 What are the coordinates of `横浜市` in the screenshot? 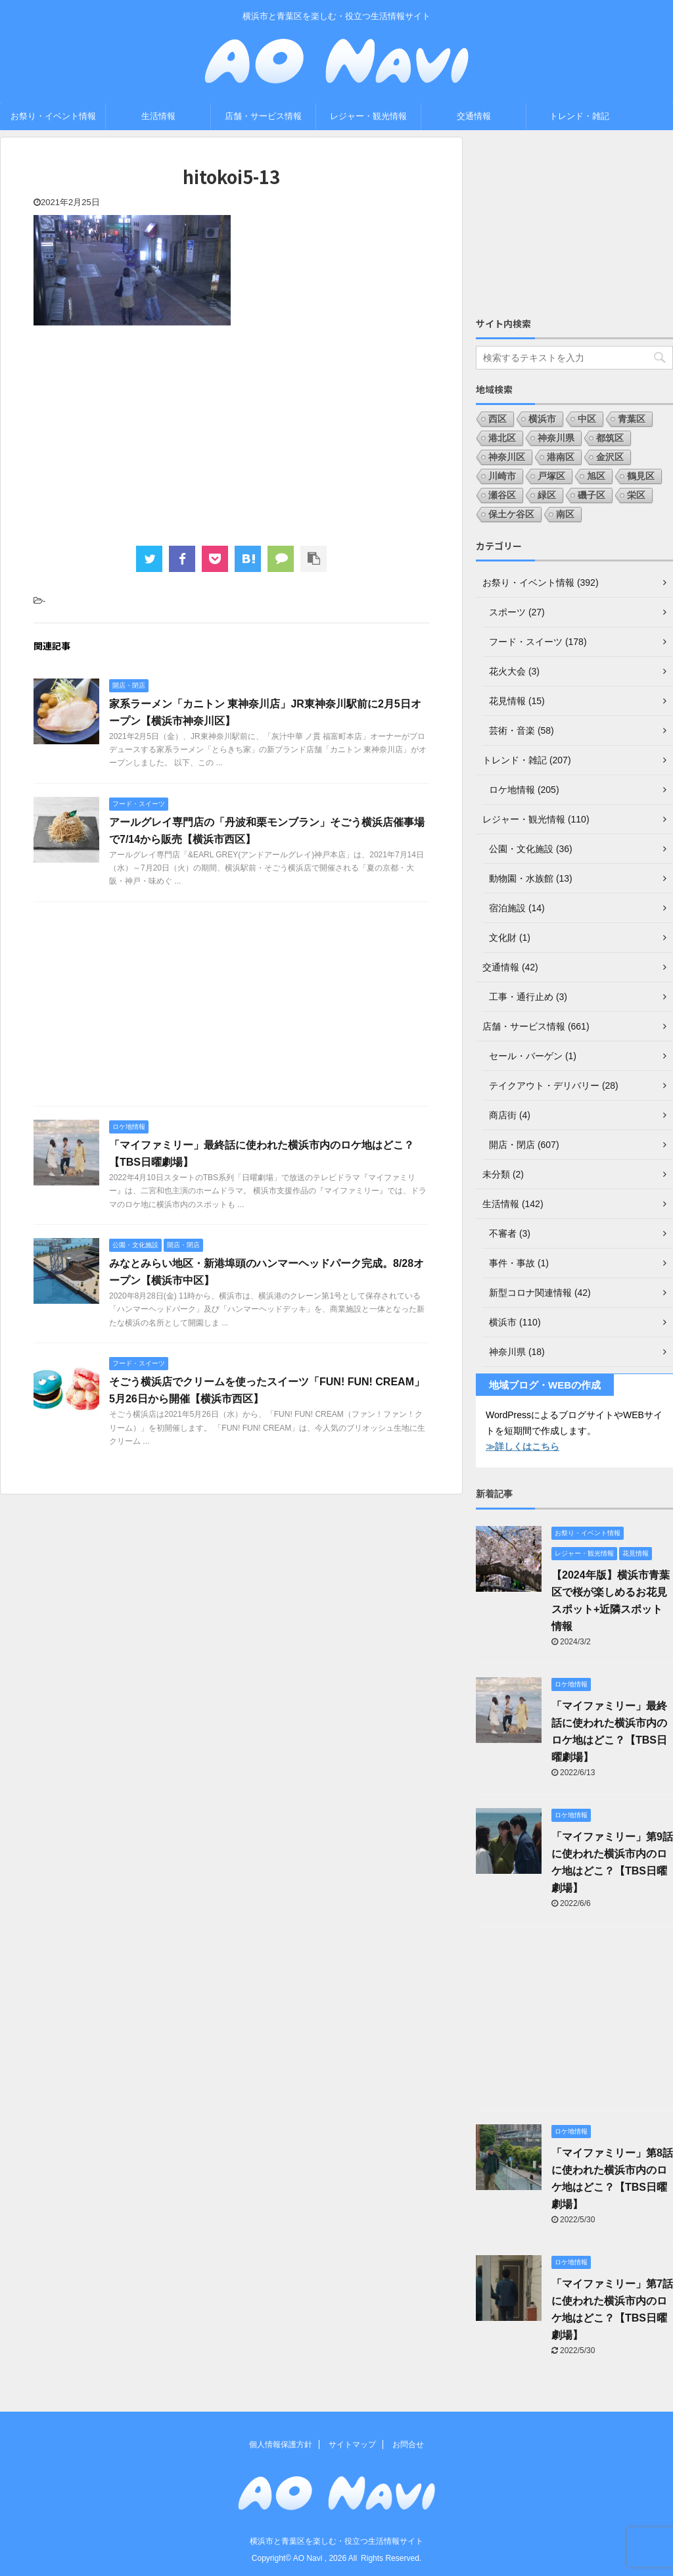 It's located at (542, 419).